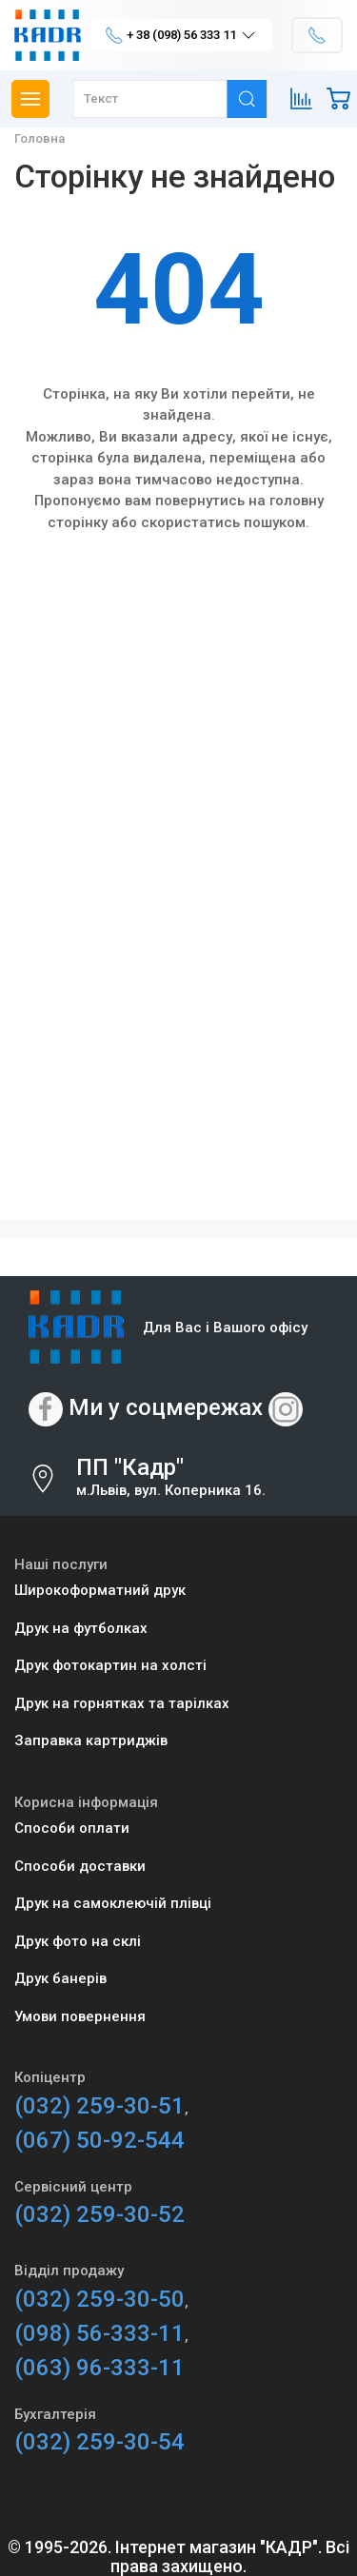 This screenshot has height=2576, width=357. I want to click on (063) 96-333-11, so click(99, 2367).